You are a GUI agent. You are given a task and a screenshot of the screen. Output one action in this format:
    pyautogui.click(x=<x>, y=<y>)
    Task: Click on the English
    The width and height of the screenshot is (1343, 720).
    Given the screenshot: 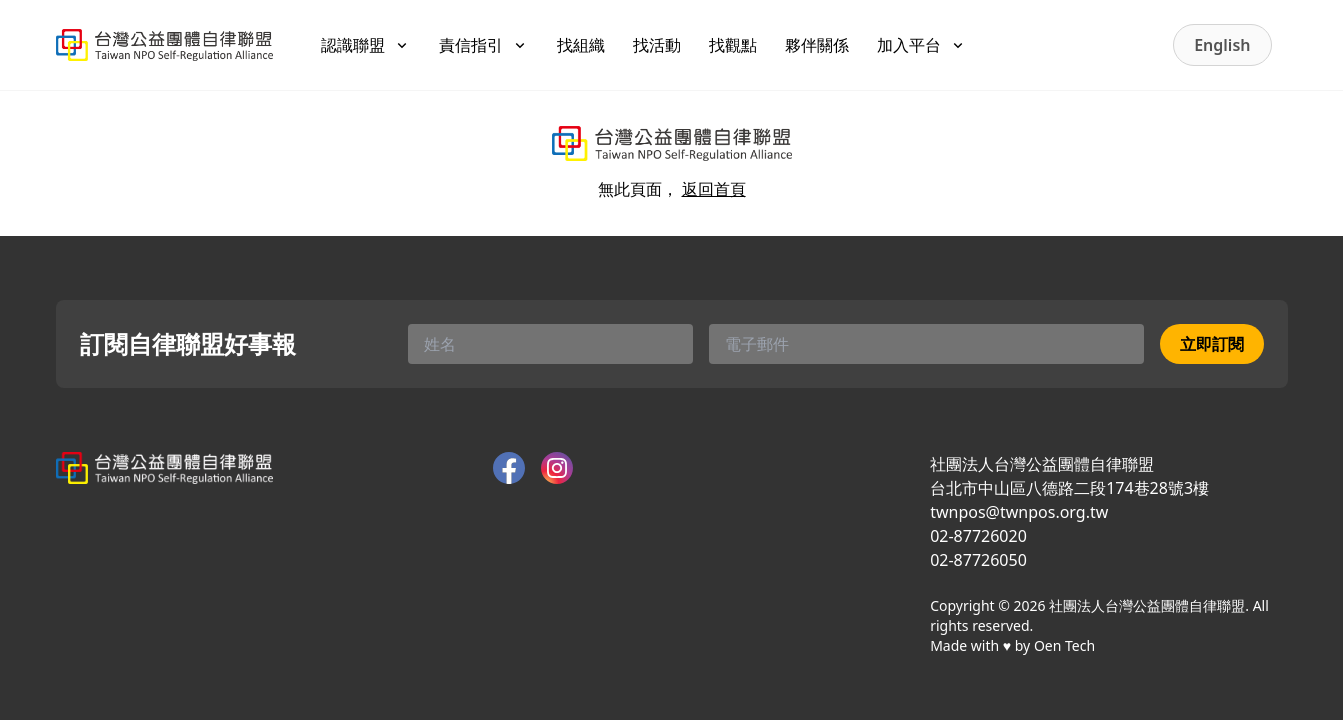 What is the action you would take?
    pyautogui.click(x=1222, y=45)
    